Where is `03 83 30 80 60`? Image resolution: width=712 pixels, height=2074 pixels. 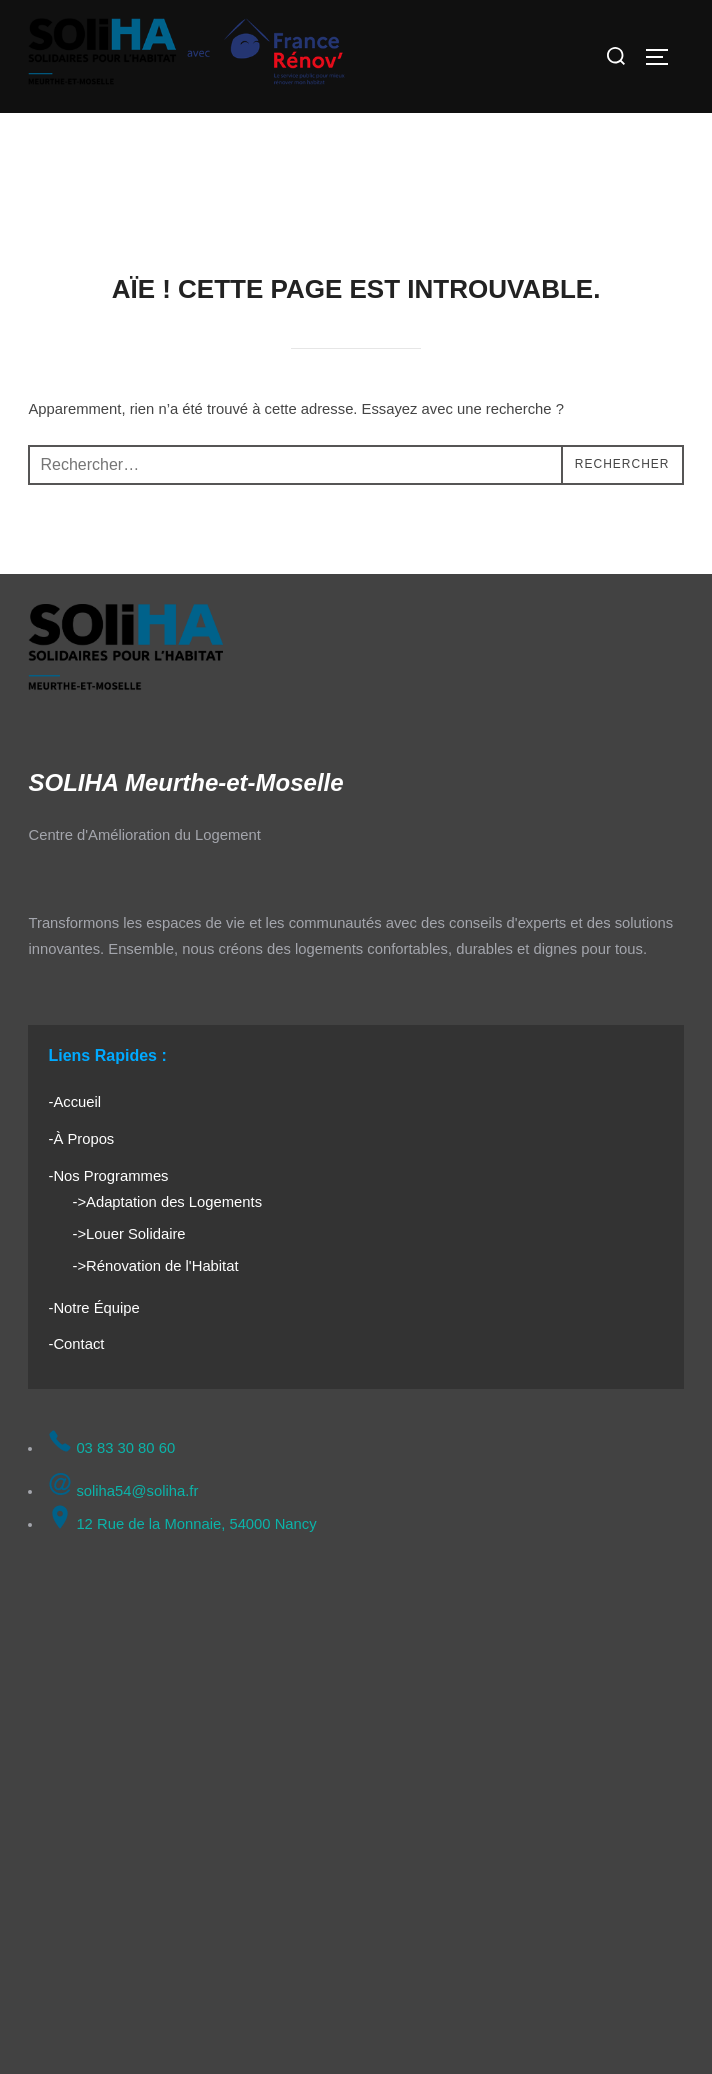
03 83 30 80 60 is located at coordinates (111, 1448).